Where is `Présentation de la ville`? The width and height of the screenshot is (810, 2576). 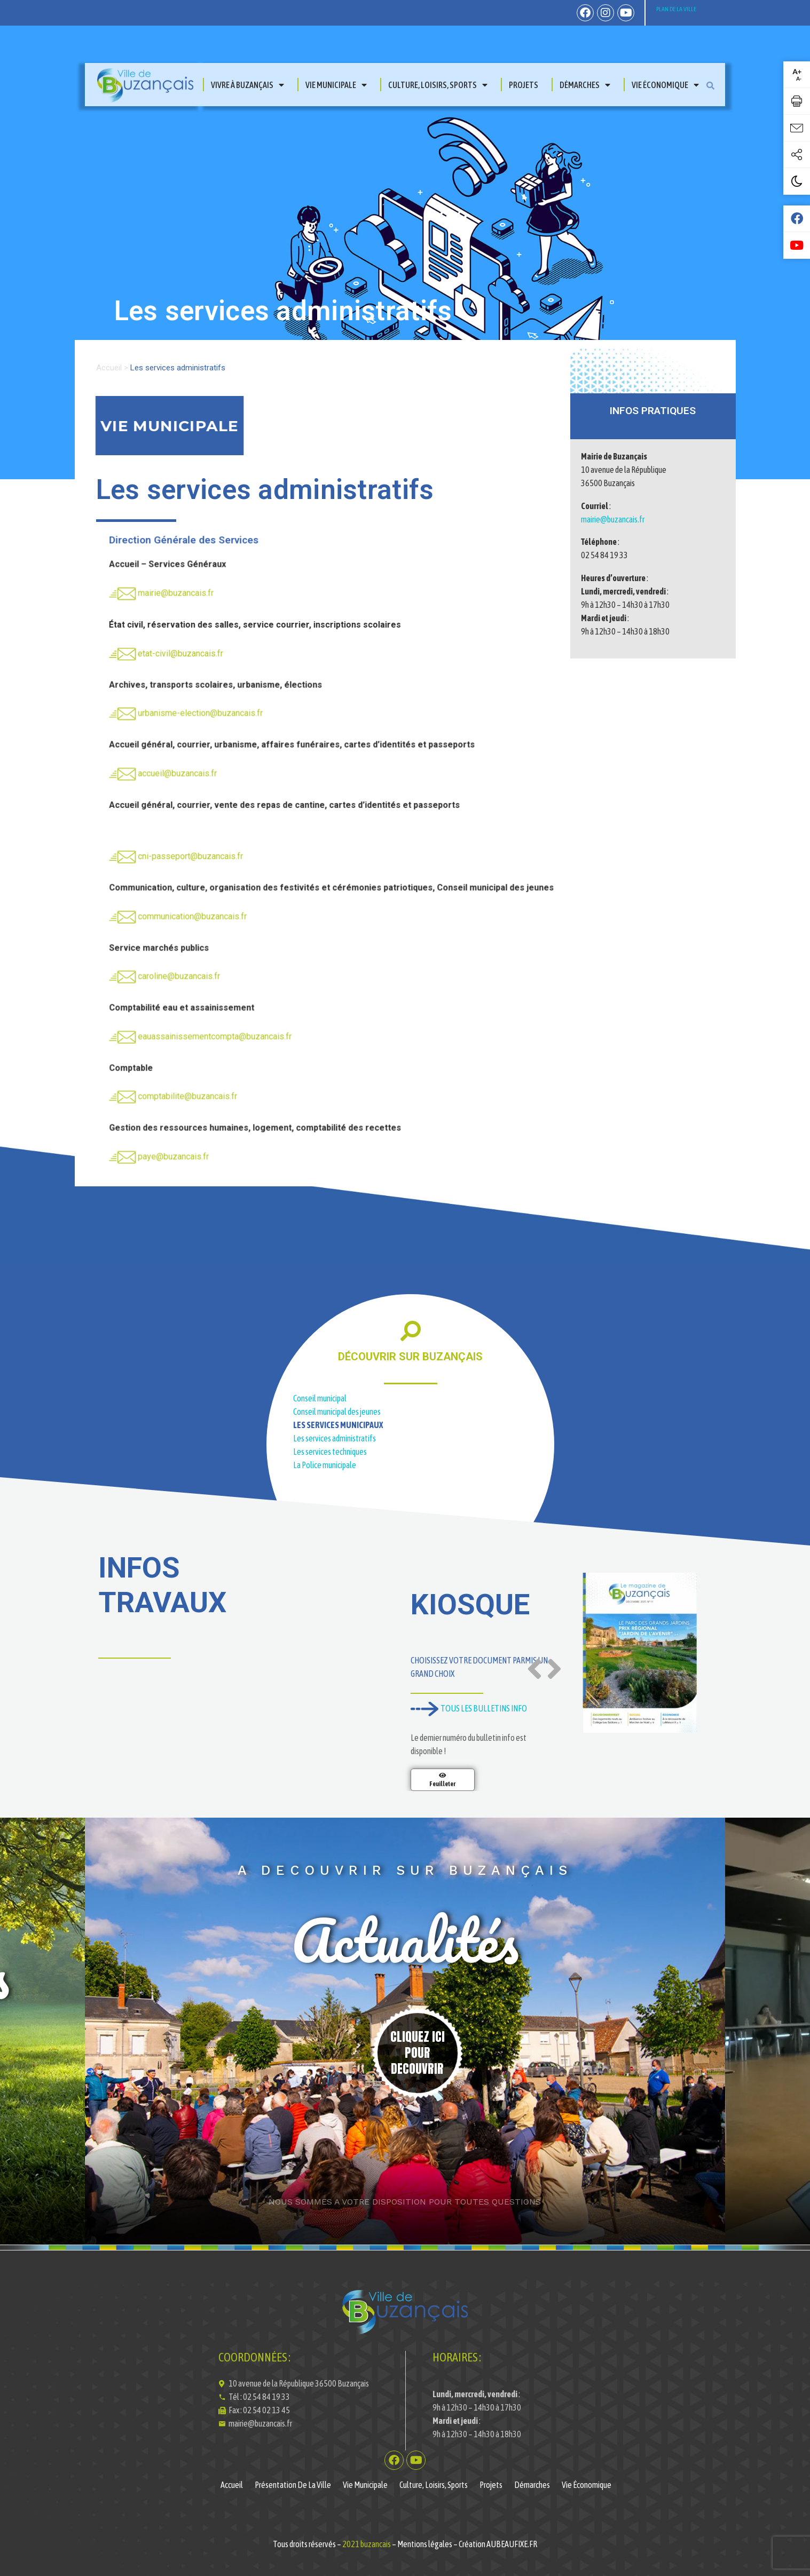
Présentation de la ville is located at coordinates (293, 2485).